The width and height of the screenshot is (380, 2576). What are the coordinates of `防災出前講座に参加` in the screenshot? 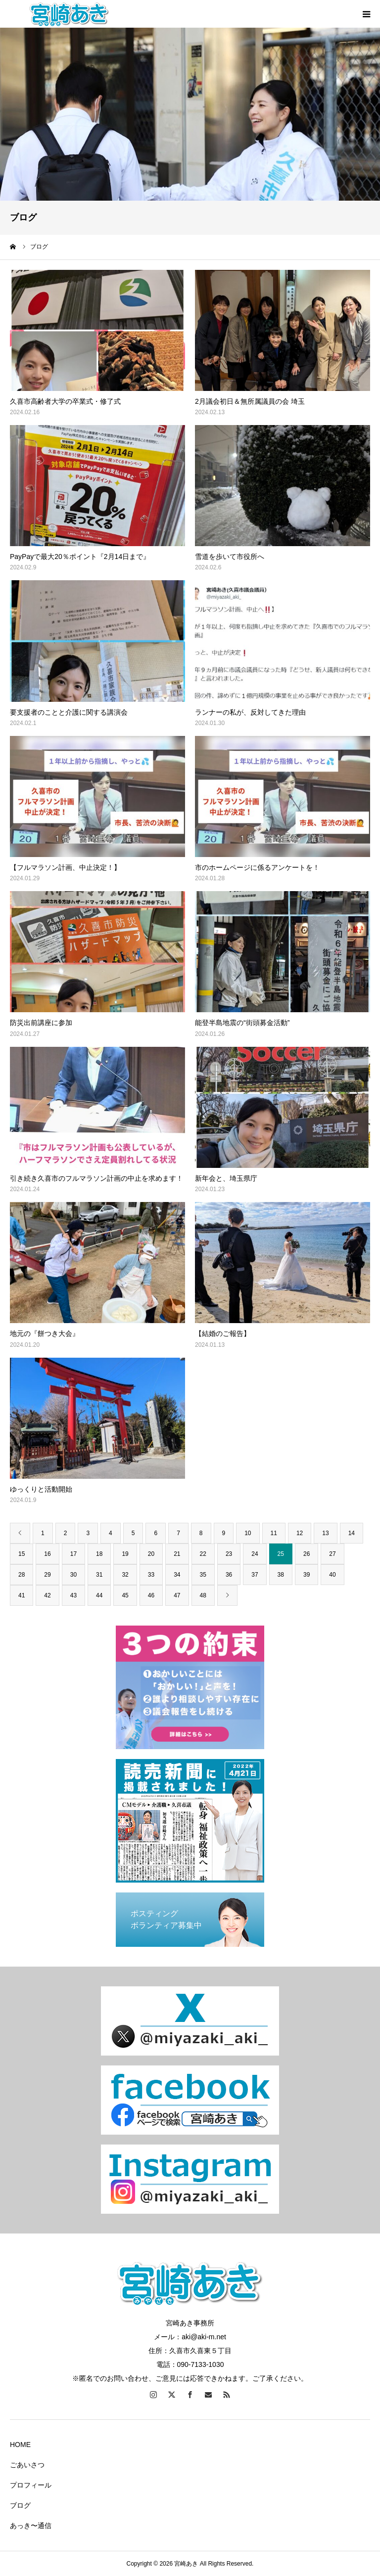 It's located at (41, 1023).